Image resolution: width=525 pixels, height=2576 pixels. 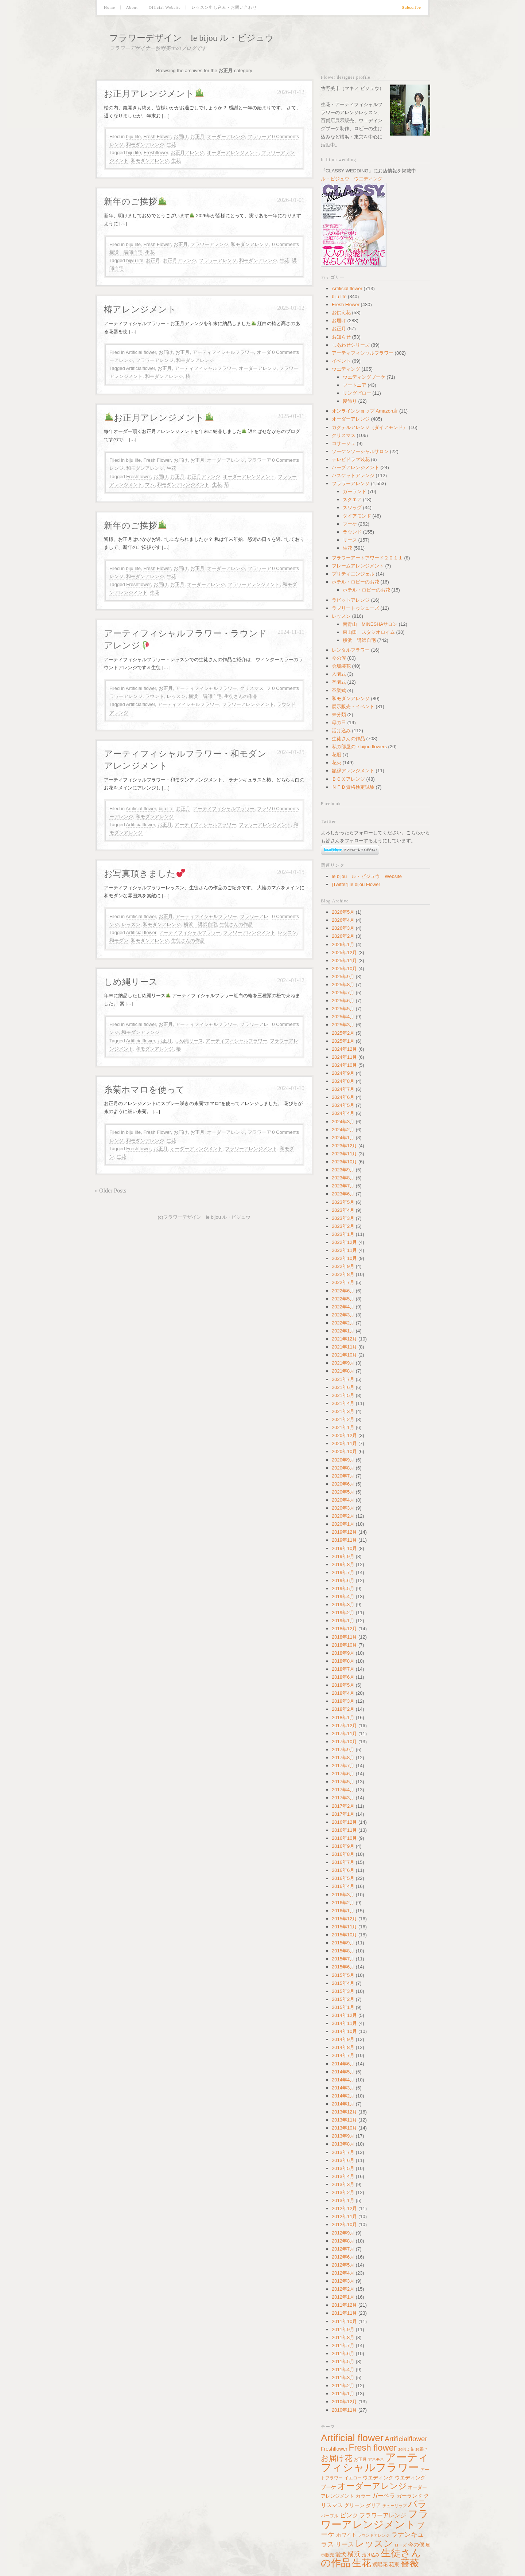 What do you see at coordinates (343, 2072) in the screenshot?
I see `2014年5月` at bounding box center [343, 2072].